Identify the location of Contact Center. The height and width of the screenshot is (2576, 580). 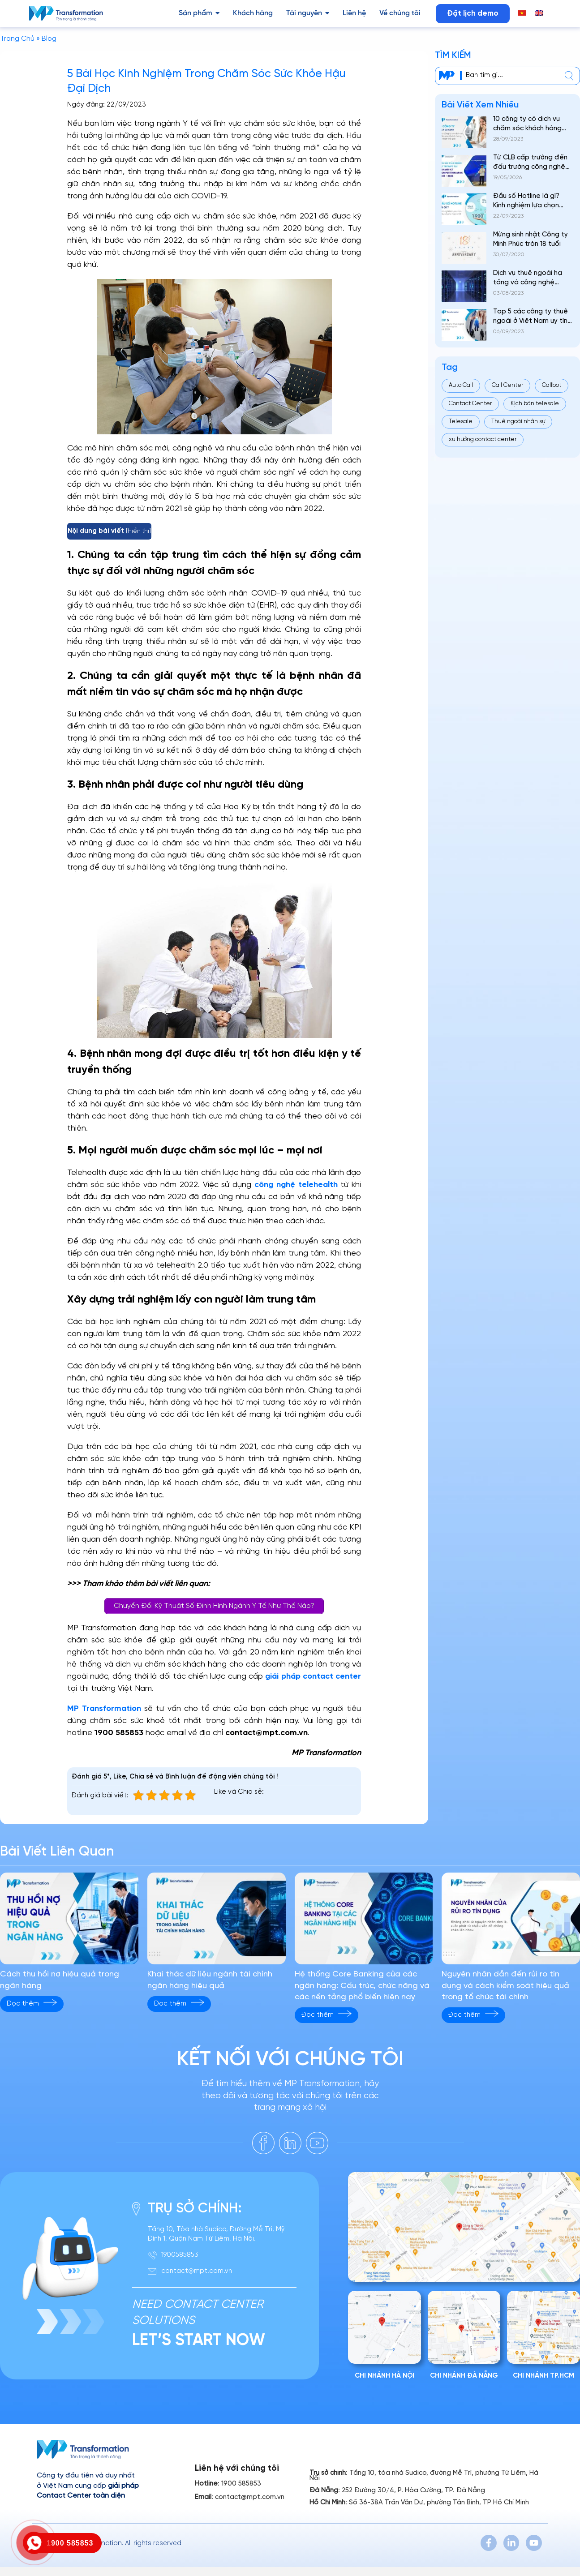
(470, 404).